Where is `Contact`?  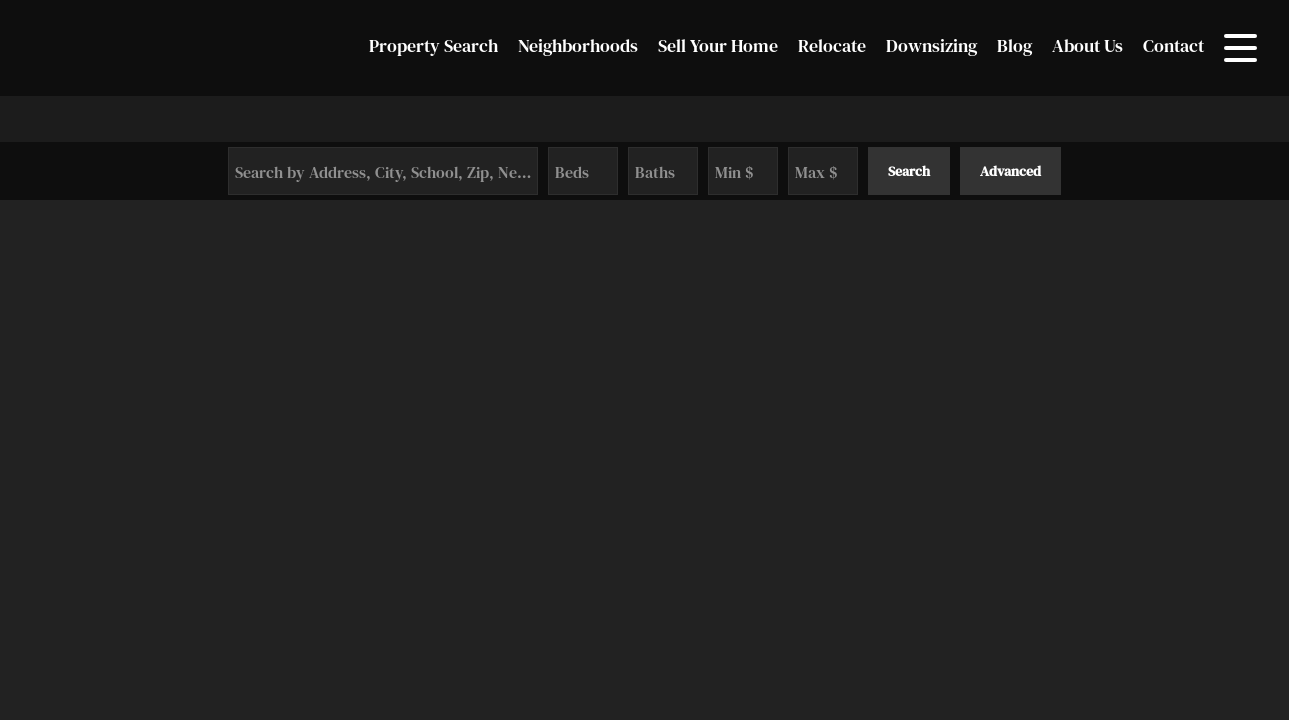
Contact is located at coordinates (1173, 45).